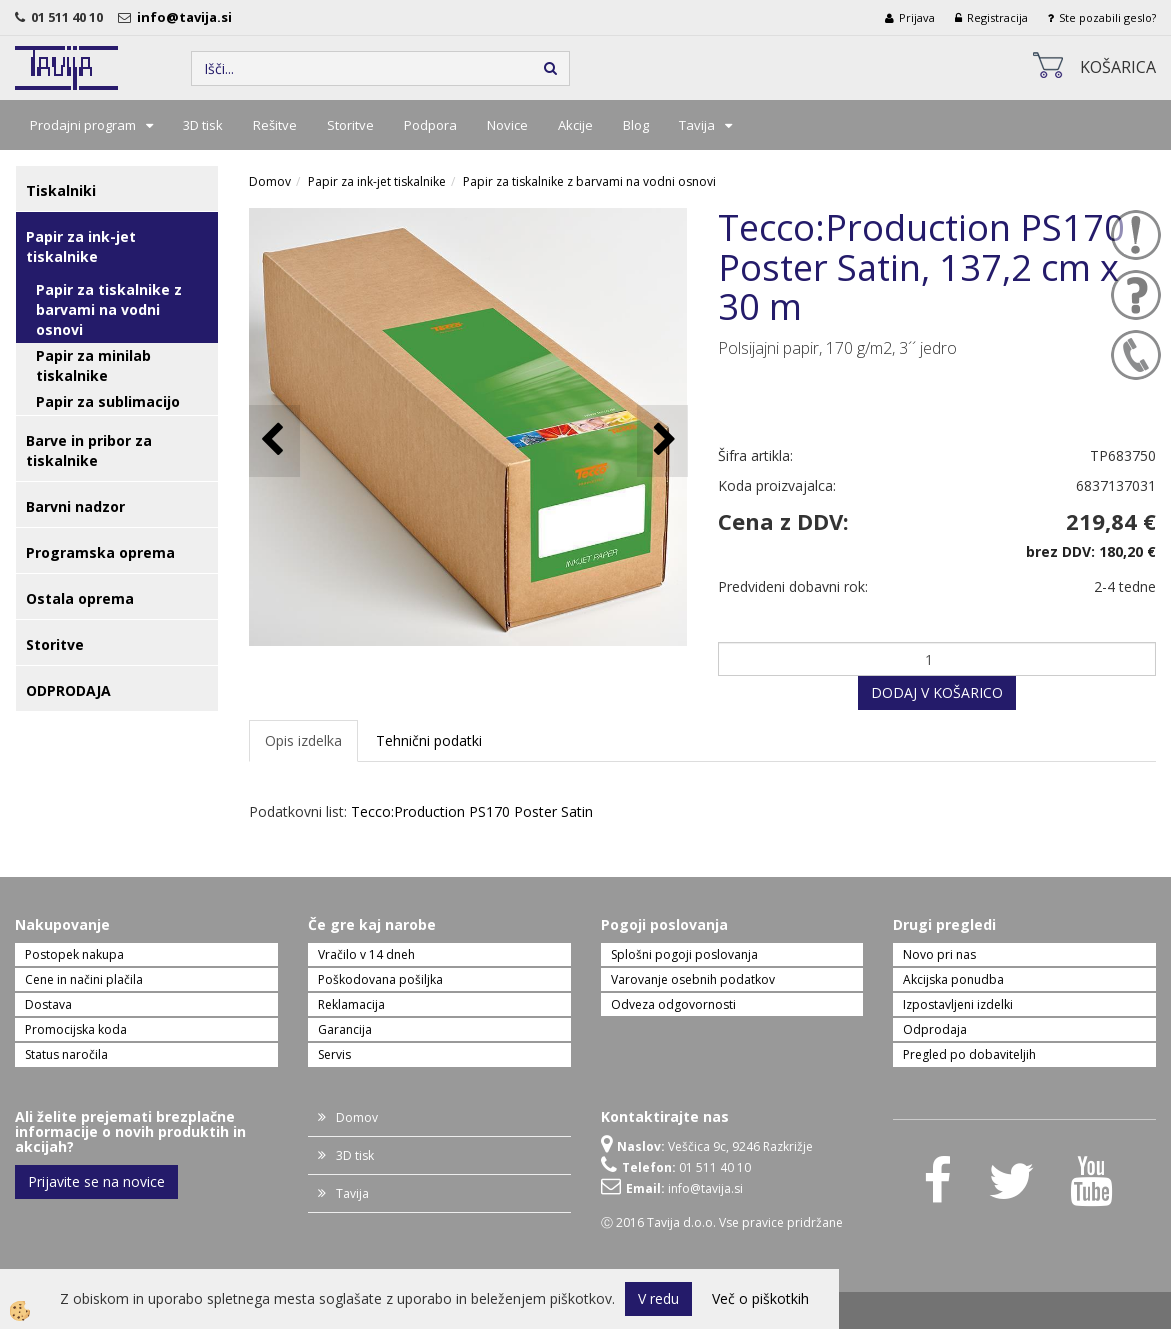  Describe the element at coordinates (350, 125) in the screenshot. I see `Storitve` at that location.